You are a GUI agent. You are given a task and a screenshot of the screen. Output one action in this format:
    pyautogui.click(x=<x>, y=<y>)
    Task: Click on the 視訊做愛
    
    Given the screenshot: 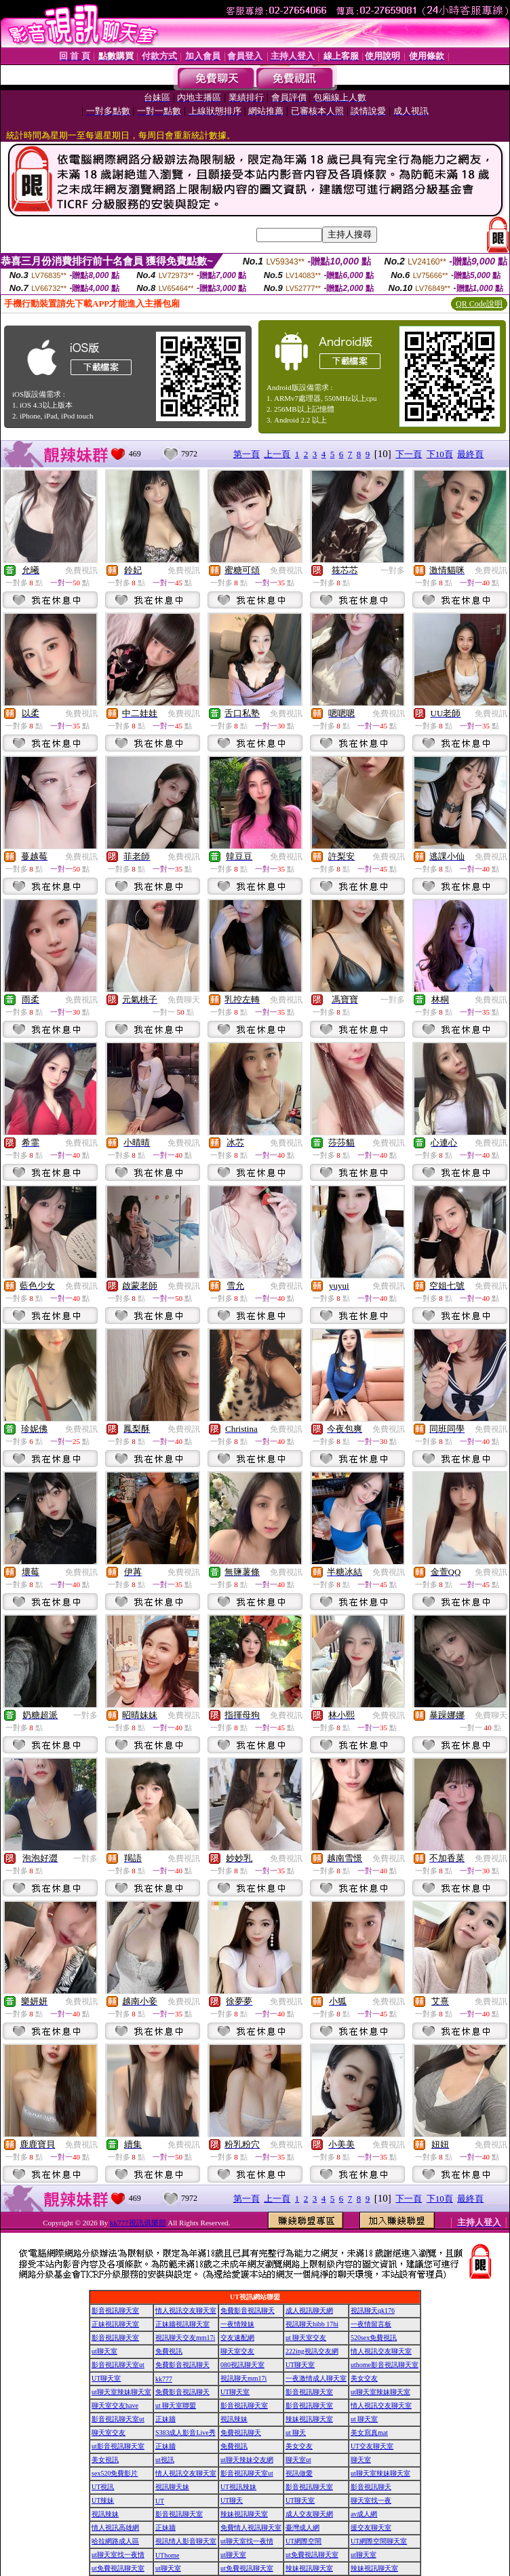 What is the action you would take?
    pyautogui.click(x=299, y=2473)
    